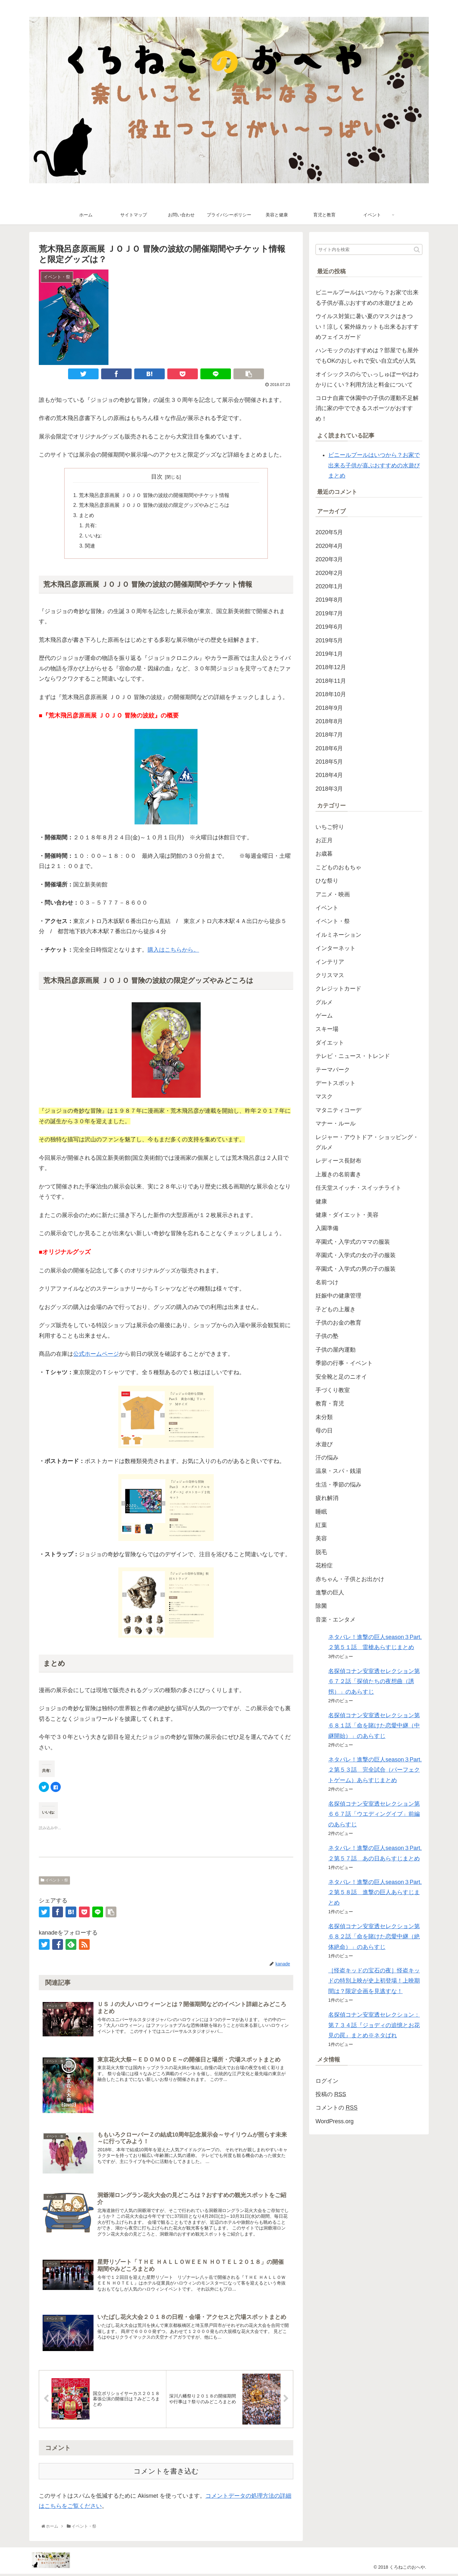  What do you see at coordinates (329, 721) in the screenshot?
I see `2018年8月` at bounding box center [329, 721].